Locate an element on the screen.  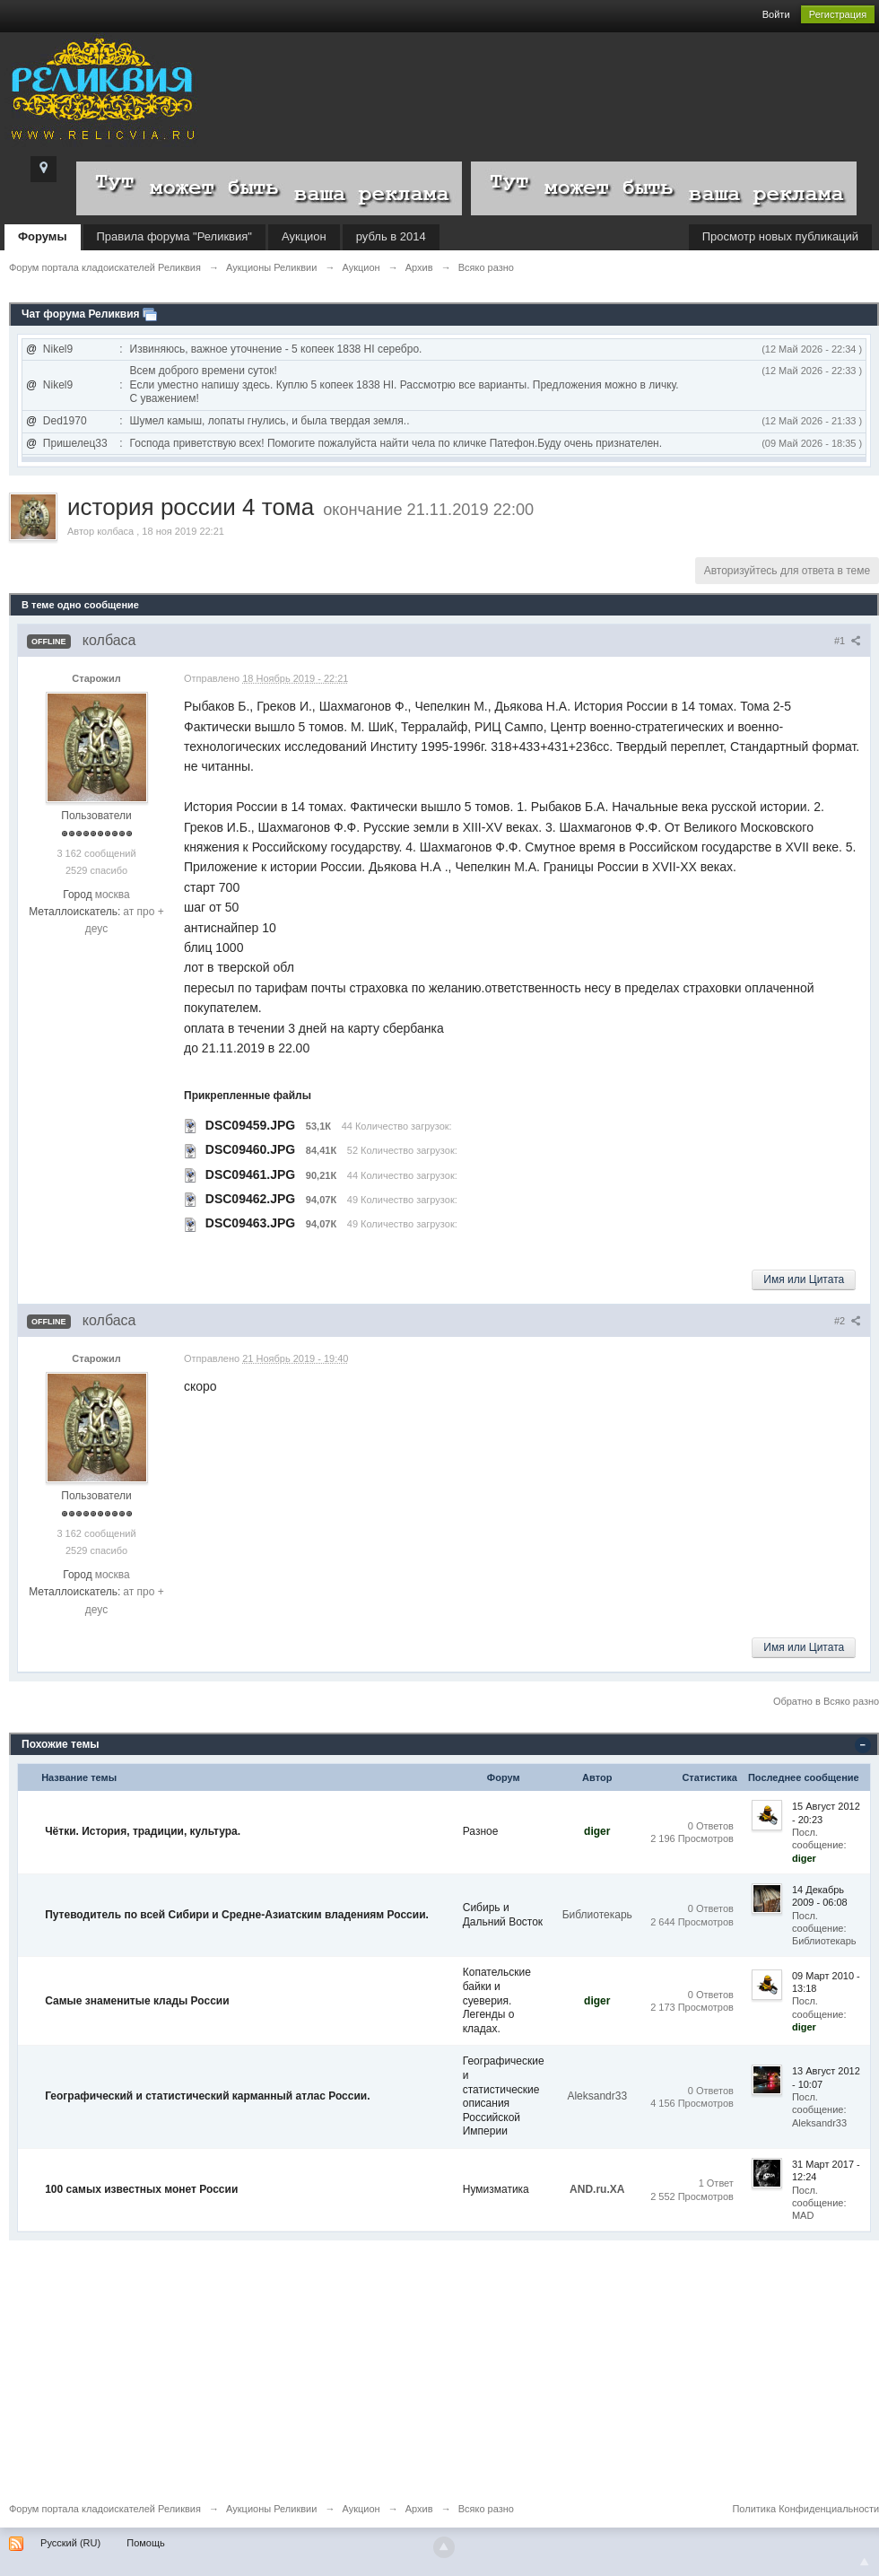
Регистрация is located at coordinates (837, 14).